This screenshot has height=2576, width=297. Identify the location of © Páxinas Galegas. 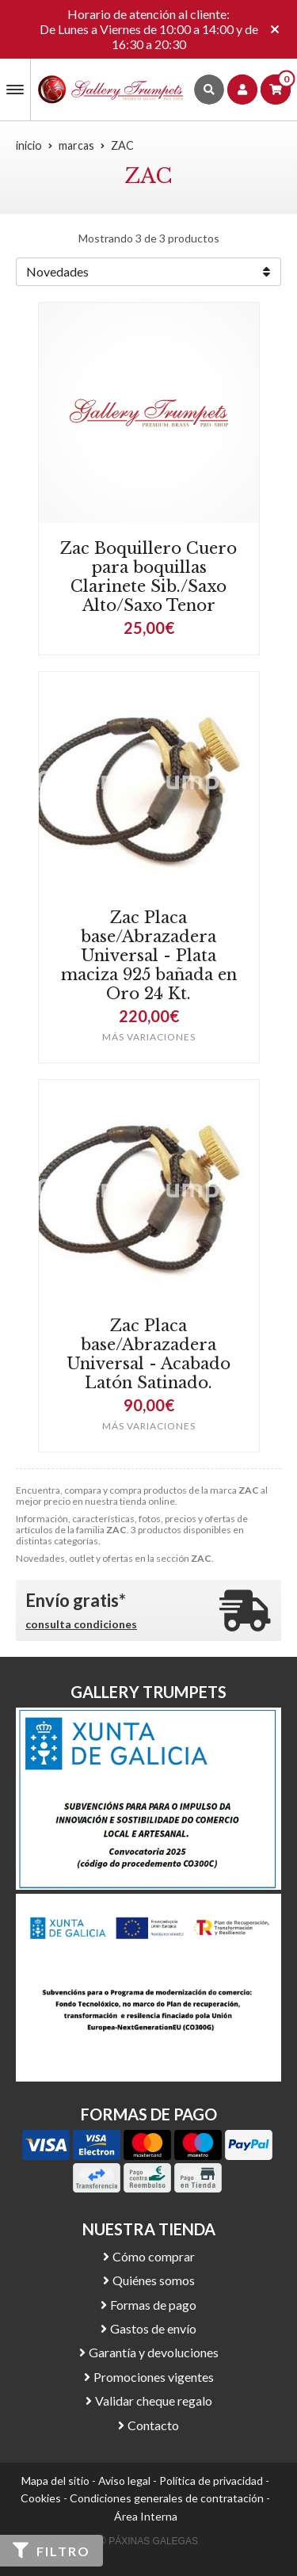
(148, 2541).